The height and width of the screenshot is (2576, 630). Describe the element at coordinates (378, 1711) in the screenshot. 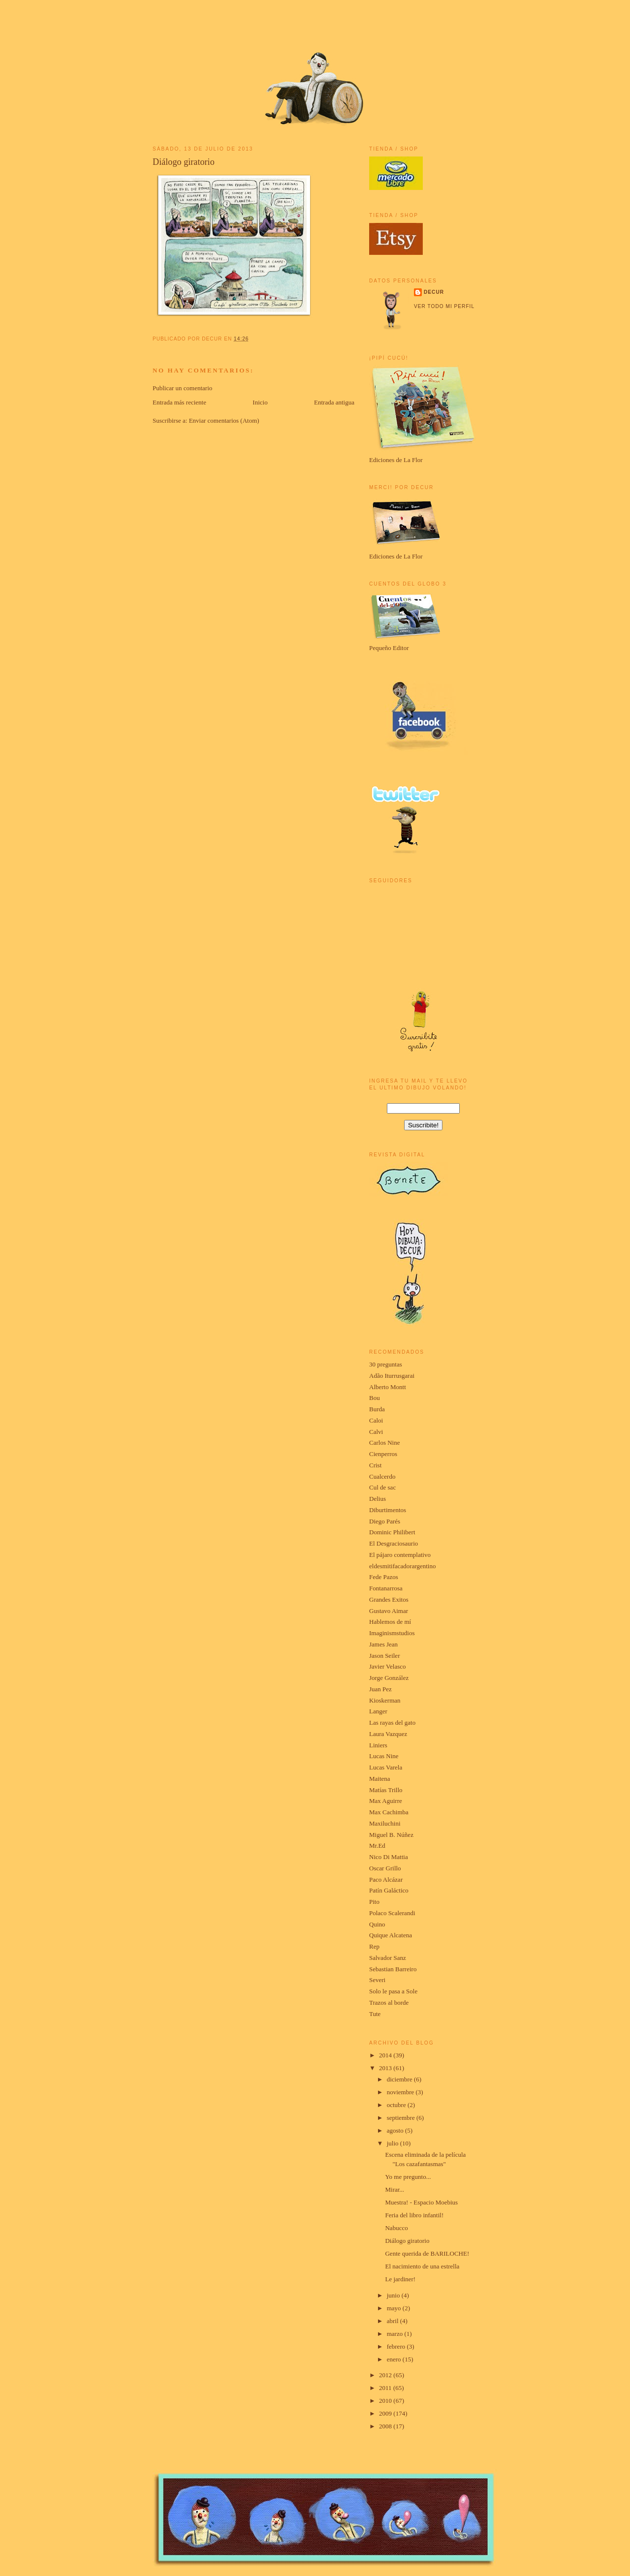

I see `Langer` at that location.